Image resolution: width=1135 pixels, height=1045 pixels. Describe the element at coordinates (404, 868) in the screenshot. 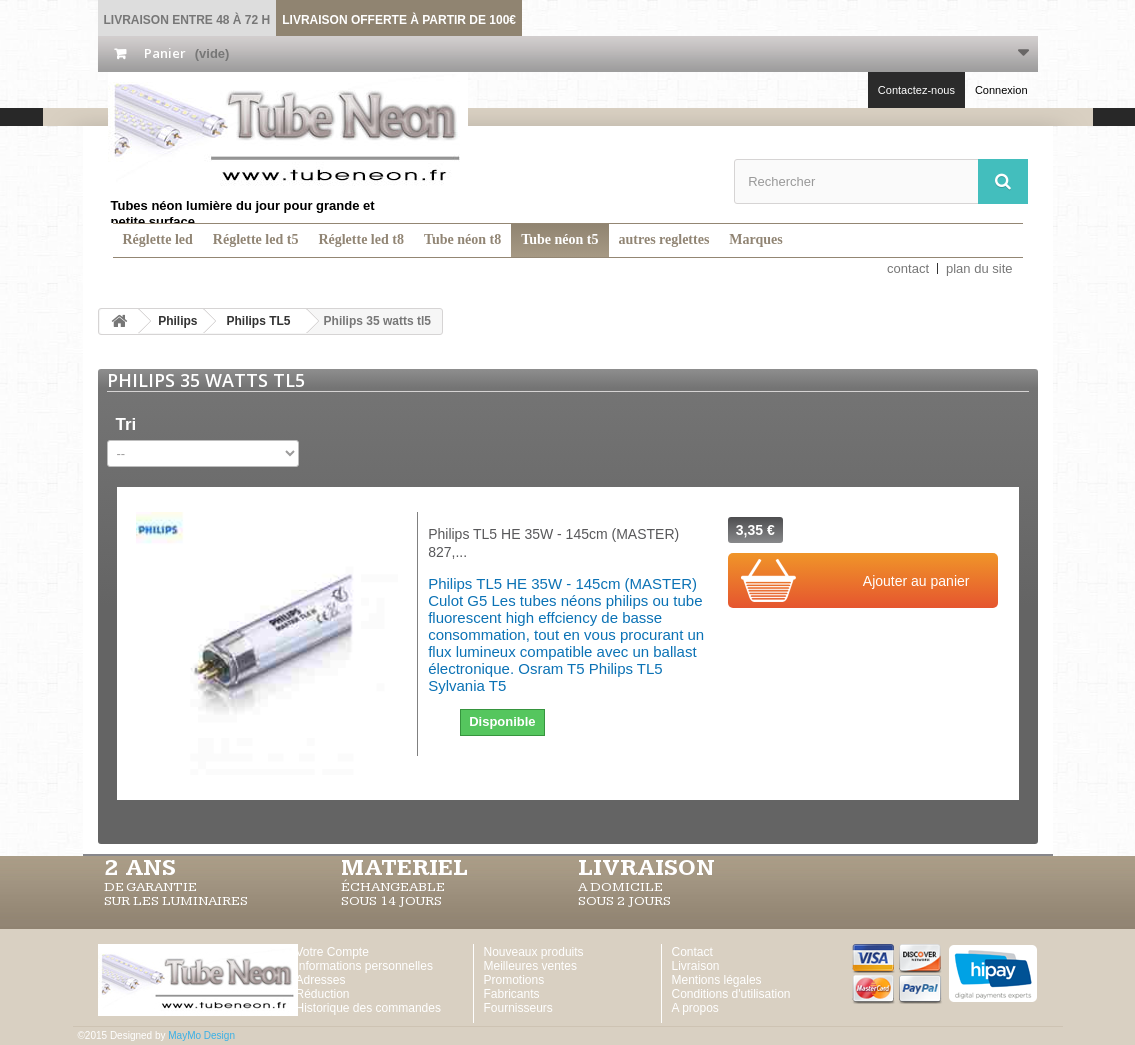

I see `MATERIEL` at that location.